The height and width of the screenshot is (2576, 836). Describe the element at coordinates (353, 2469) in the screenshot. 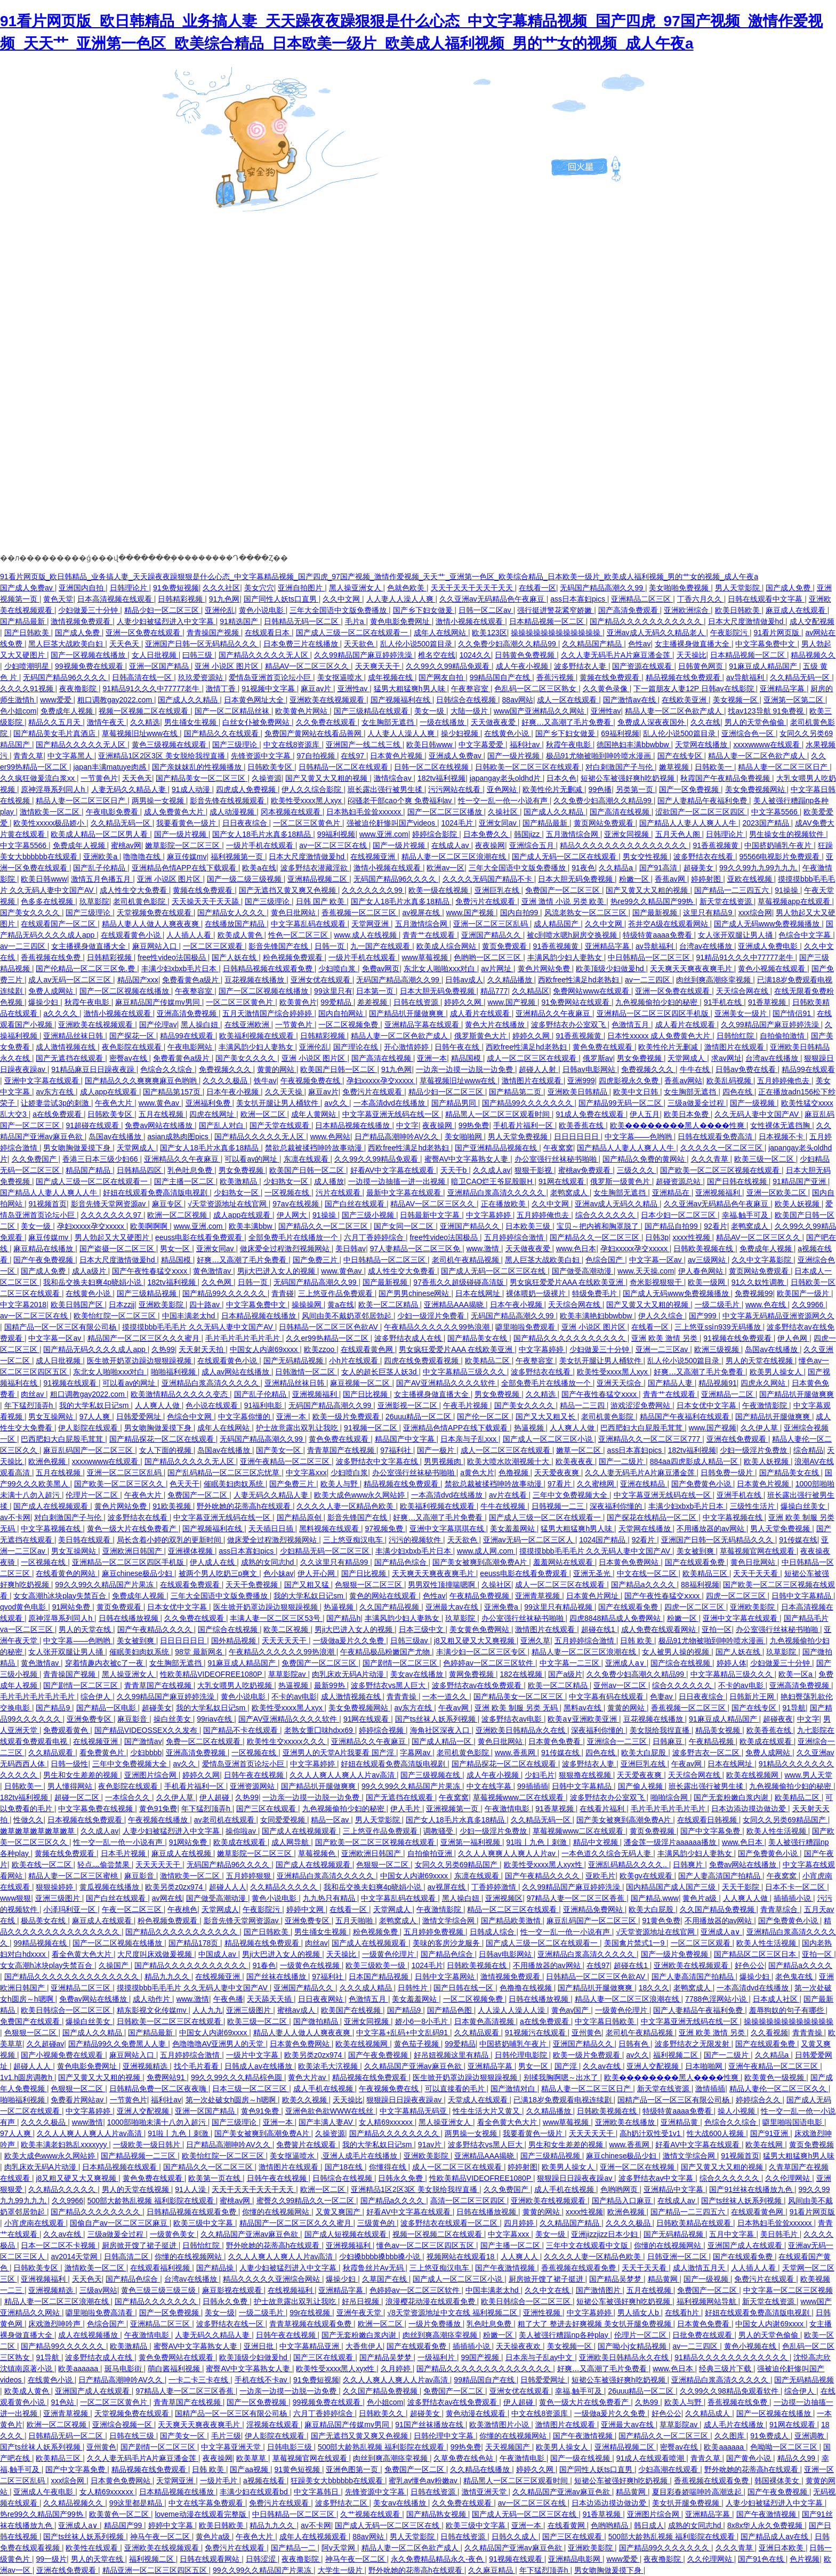

I see `亚洲色图第一页` at that location.